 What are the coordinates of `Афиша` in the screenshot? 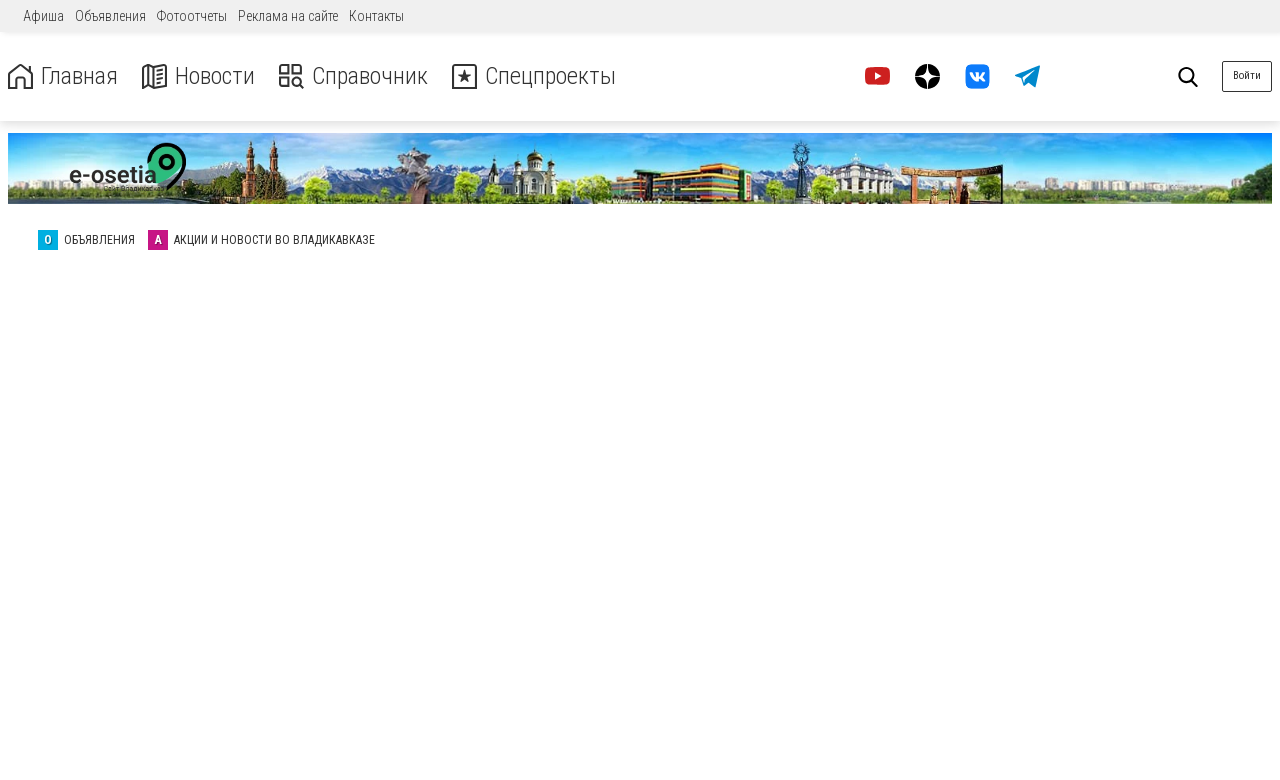 It's located at (43, 16).